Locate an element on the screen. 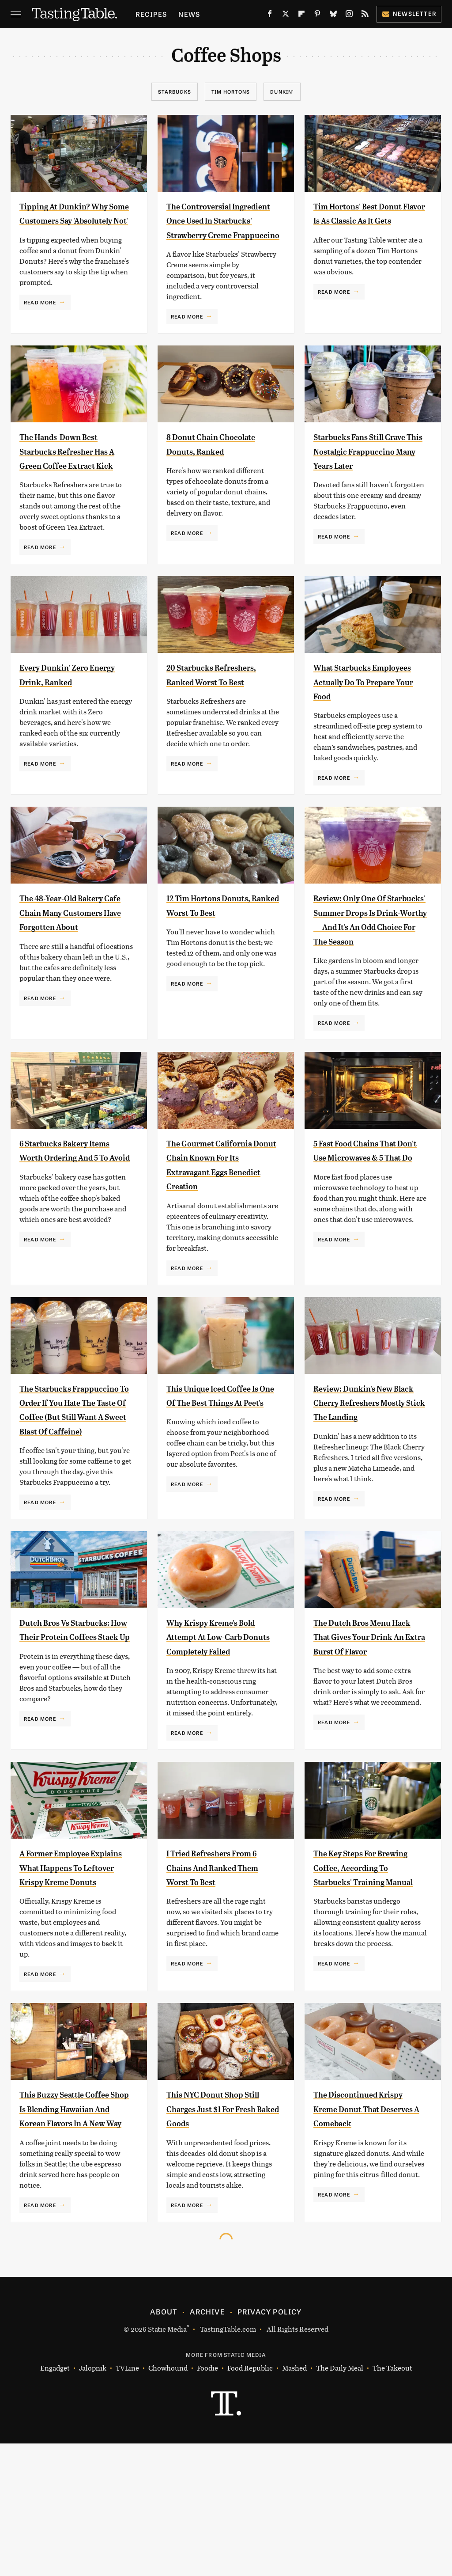 The width and height of the screenshot is (452, 2576). Review: Only One Of Starbucks' Summer Drops Is Drink-Worthy — And It's An Odd Choice For The Season is located at coordinates (367, 970).